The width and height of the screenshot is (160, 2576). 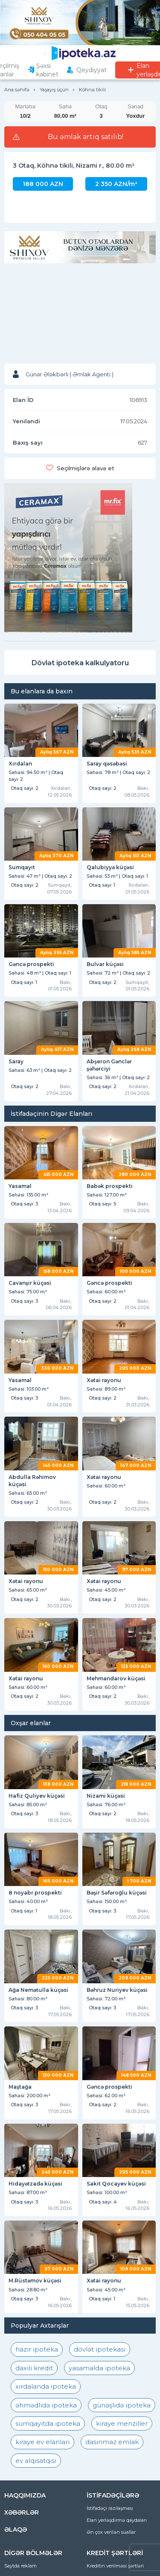 What do you see at coordinates (21, 2512) in the screenshot?
I see `XƏBƏRLƏR` at bounding box center [21, 2512].